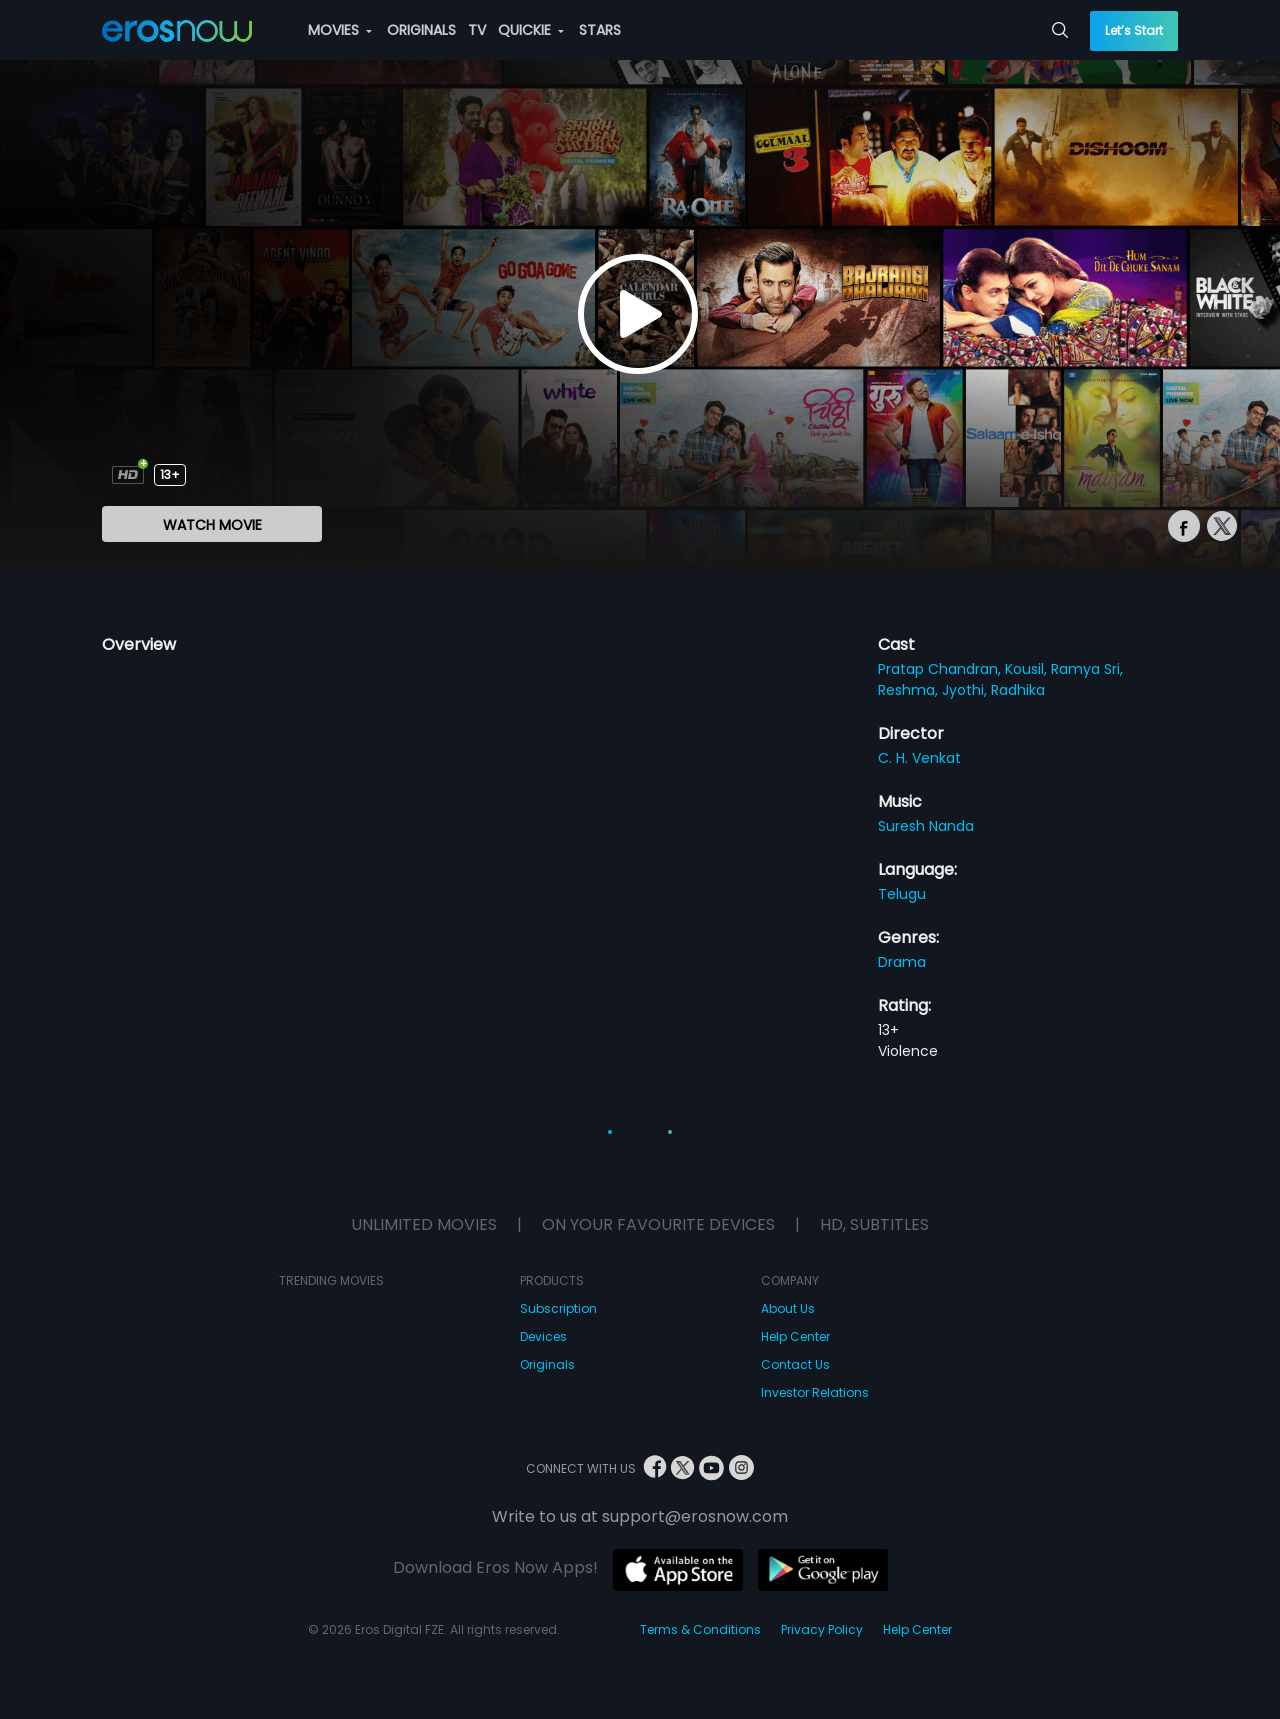  What do you see at coordinates (1134, 30) in the screenshot?
I see `Let’s Start` at bounding box center [1134, 30].